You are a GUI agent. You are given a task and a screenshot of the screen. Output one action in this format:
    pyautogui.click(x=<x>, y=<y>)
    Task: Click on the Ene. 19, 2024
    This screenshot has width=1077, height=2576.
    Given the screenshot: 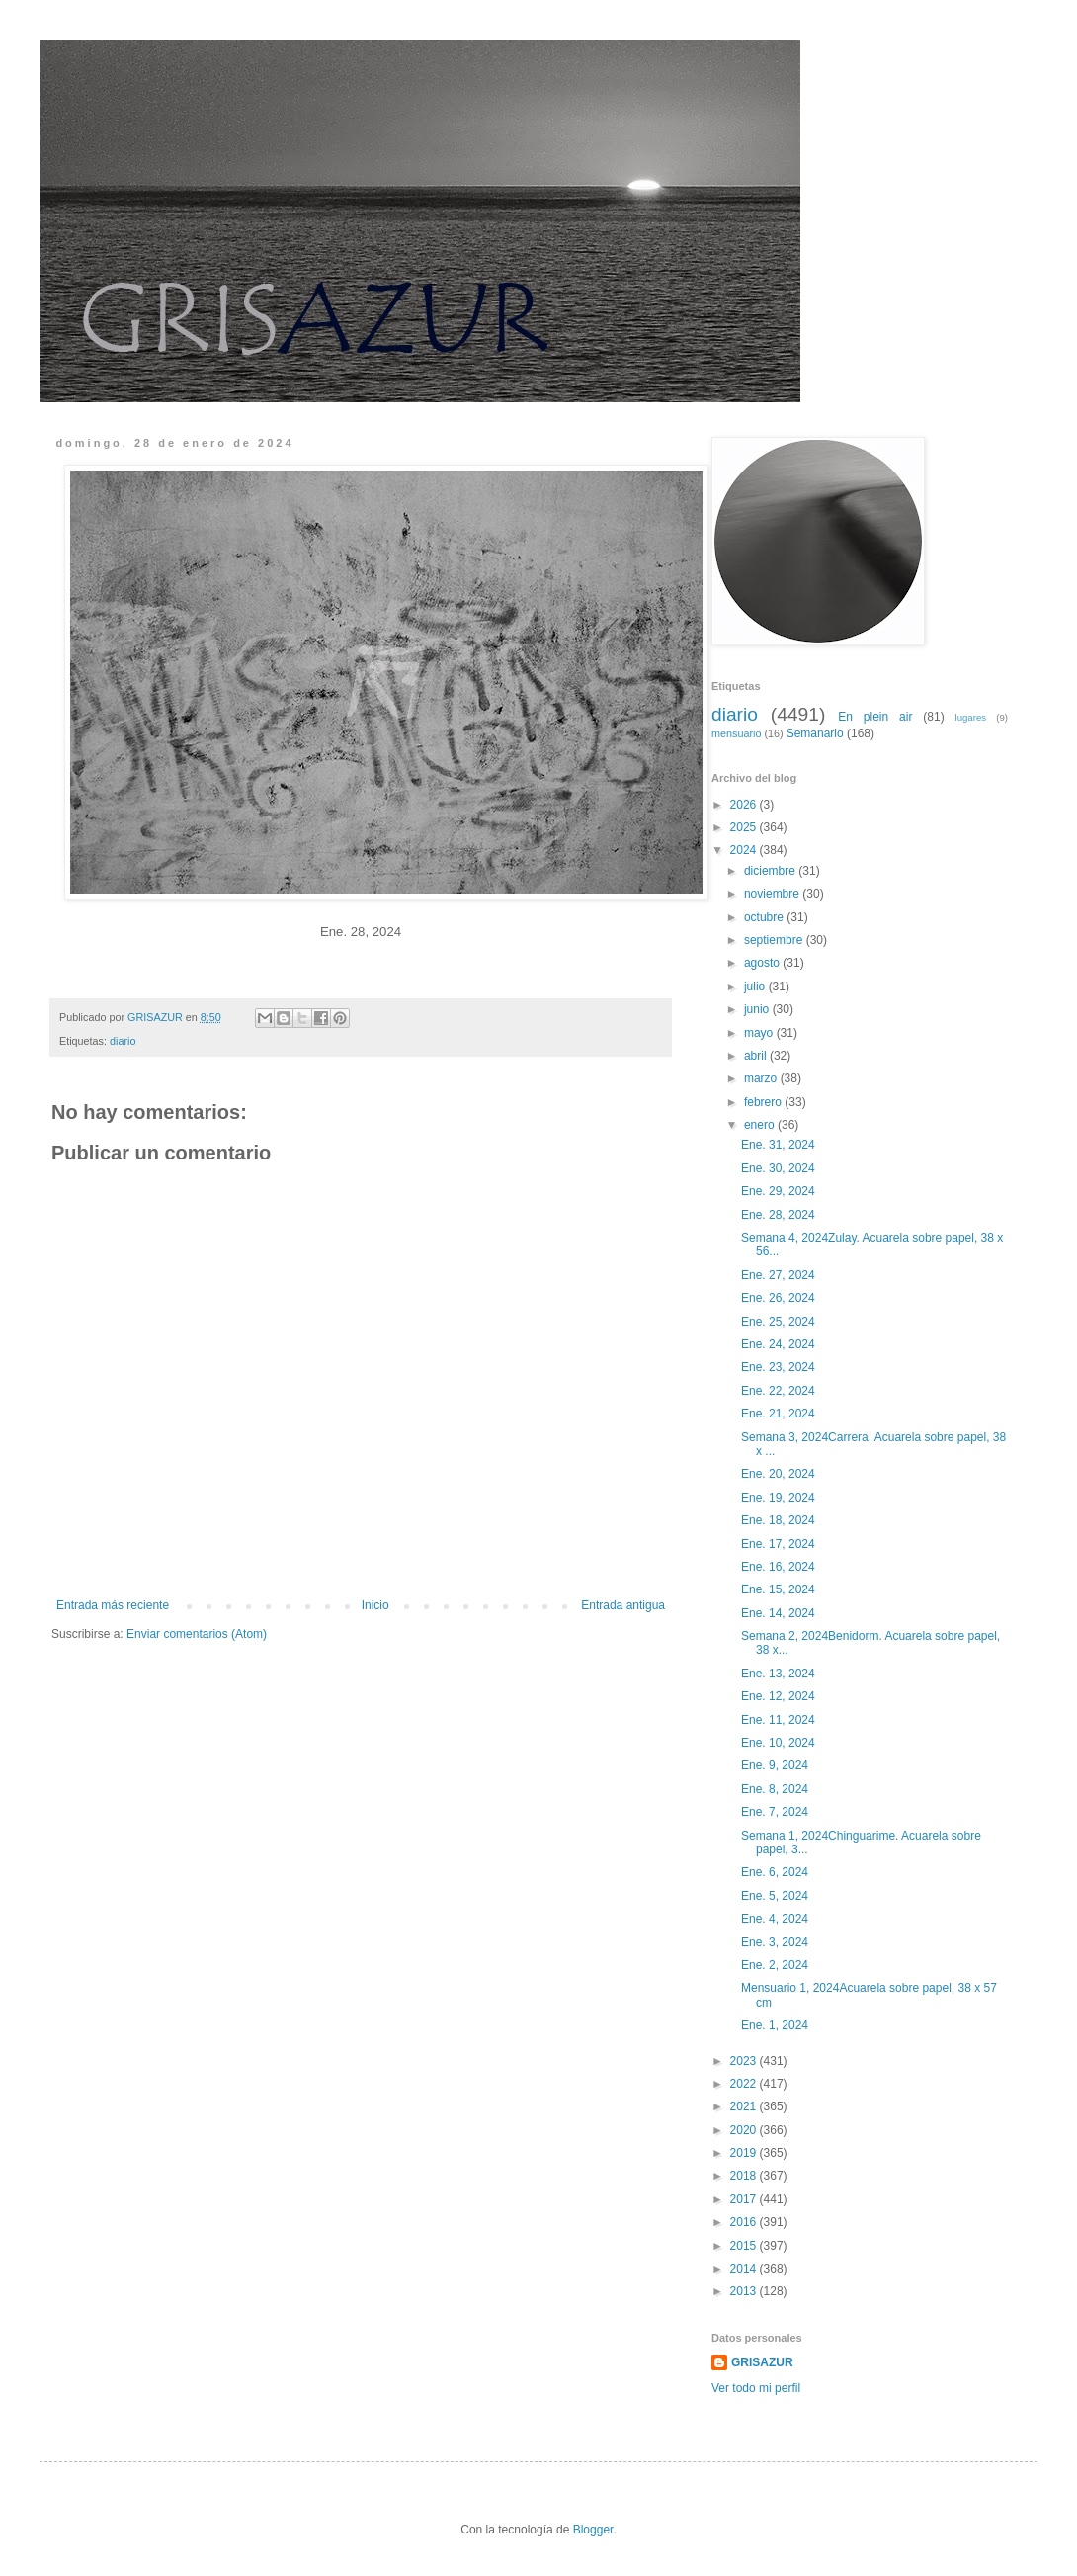 What is the action you would take?
    pyautogui.click(x=779, y=1497)
    